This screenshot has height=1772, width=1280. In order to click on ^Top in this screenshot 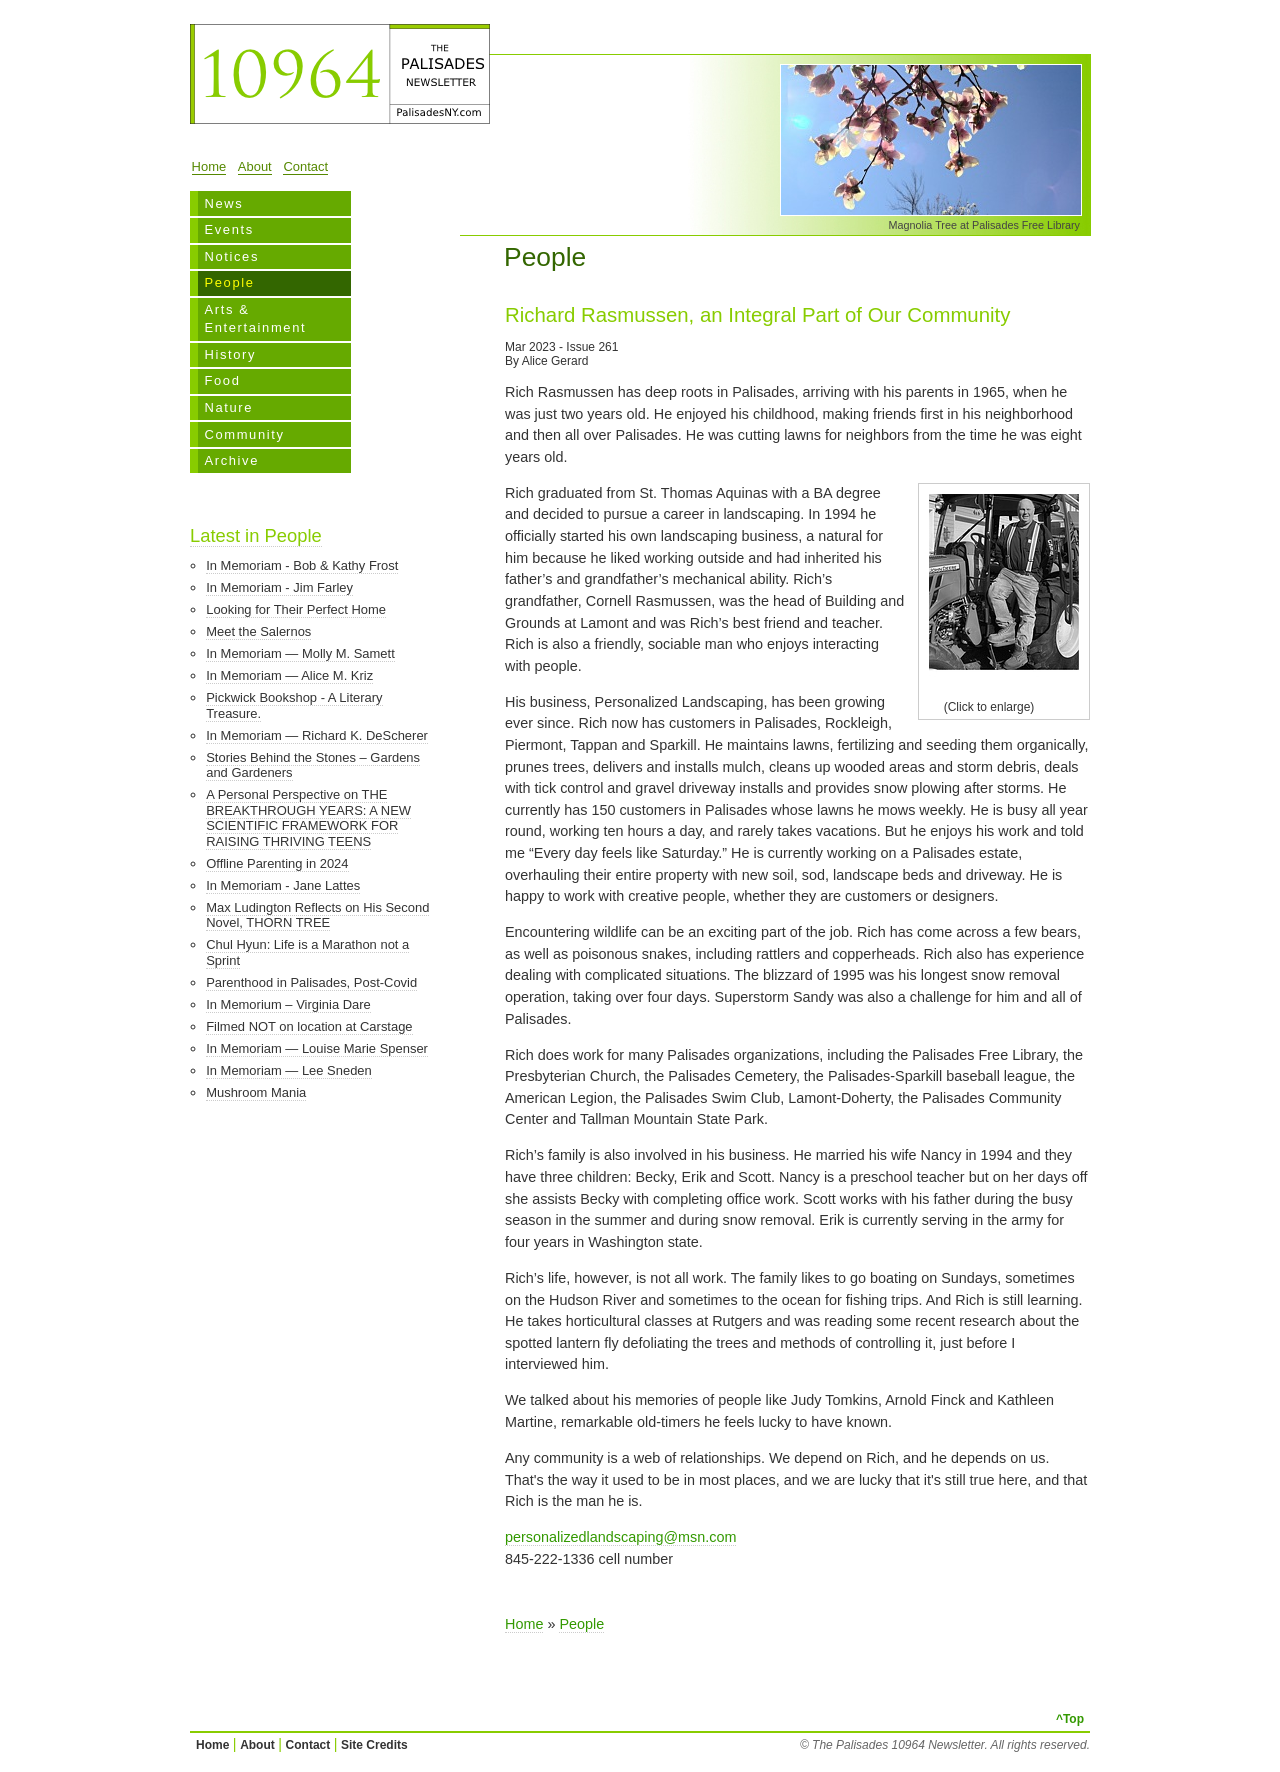, I will do `click(1070, 1719)`.